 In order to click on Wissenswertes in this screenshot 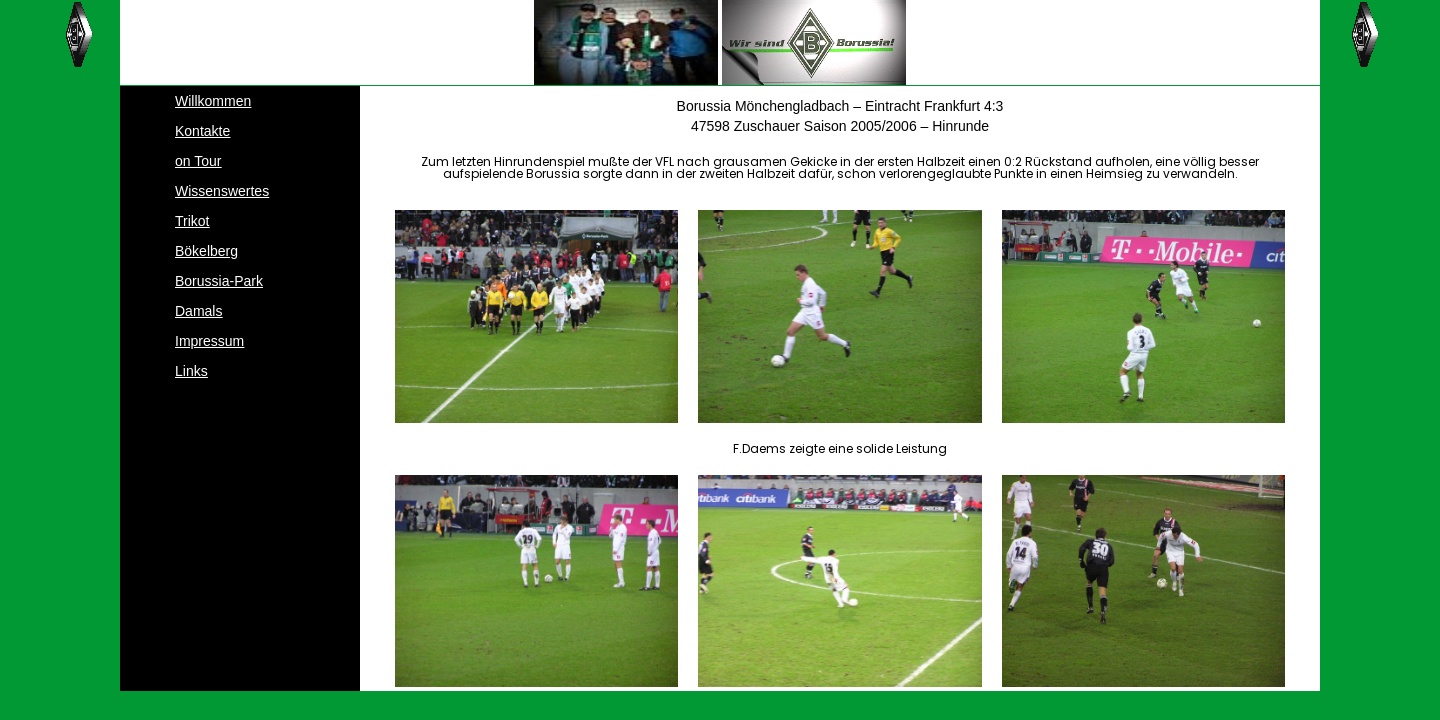, I will do `click(222, 191)`.